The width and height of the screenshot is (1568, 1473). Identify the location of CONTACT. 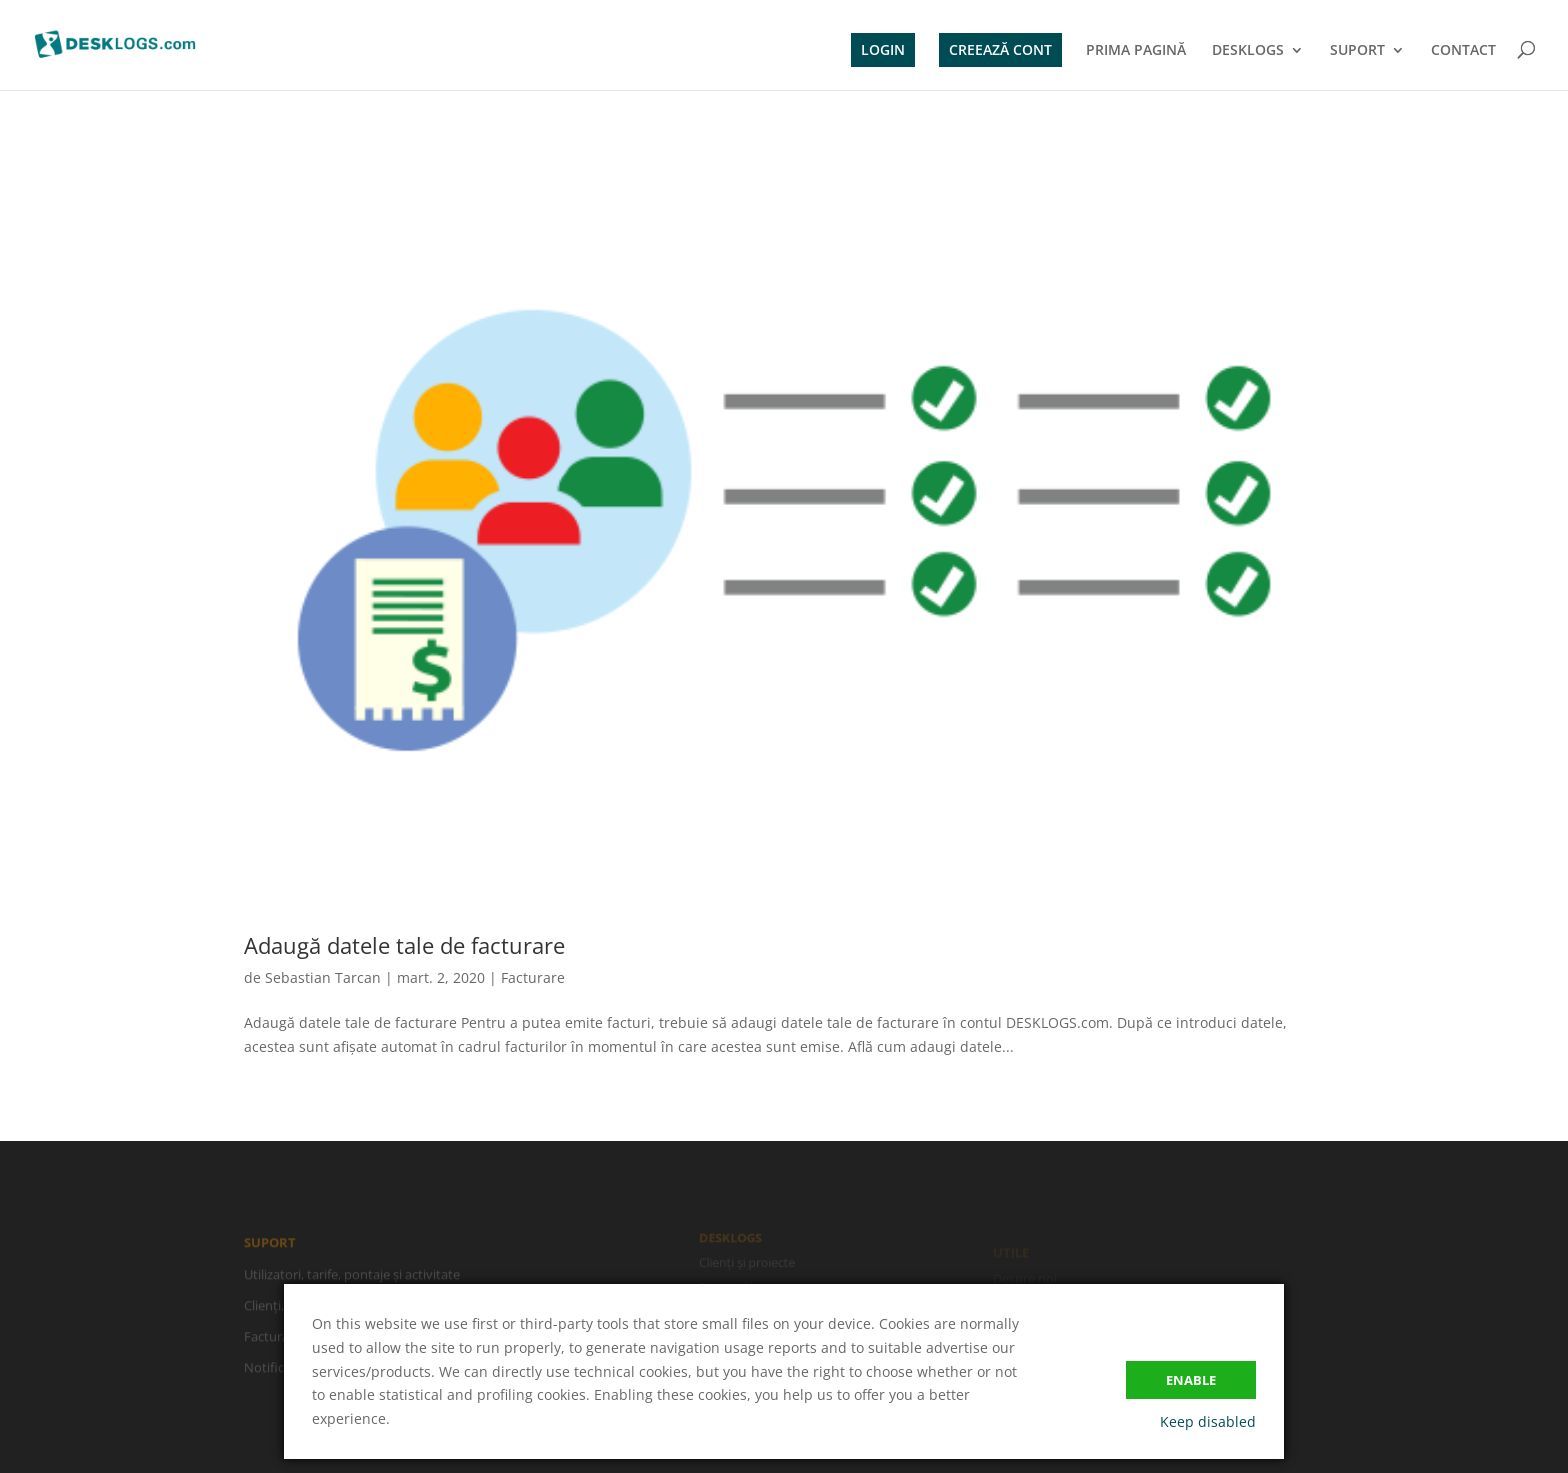
(1463, 51).